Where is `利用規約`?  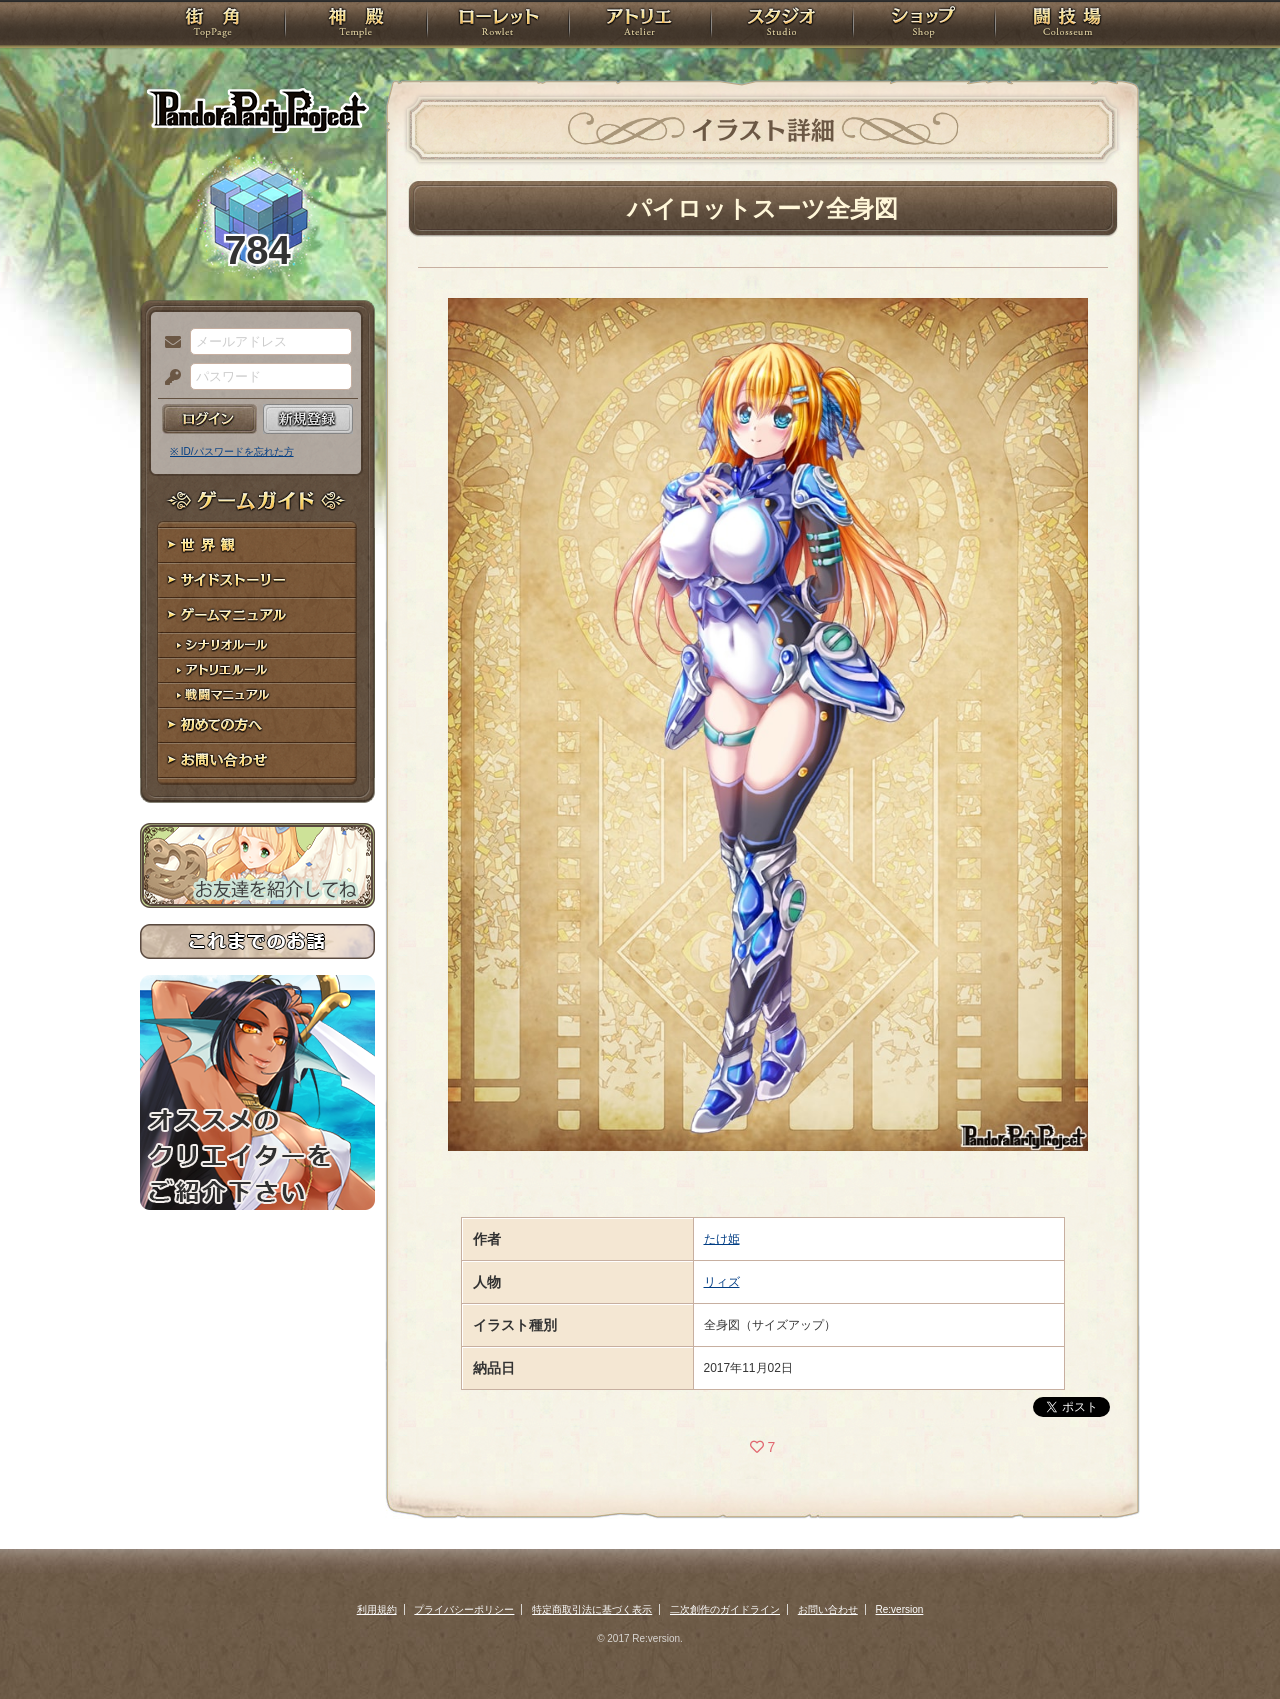 利用規約 is located at coordinates (377, 1609).